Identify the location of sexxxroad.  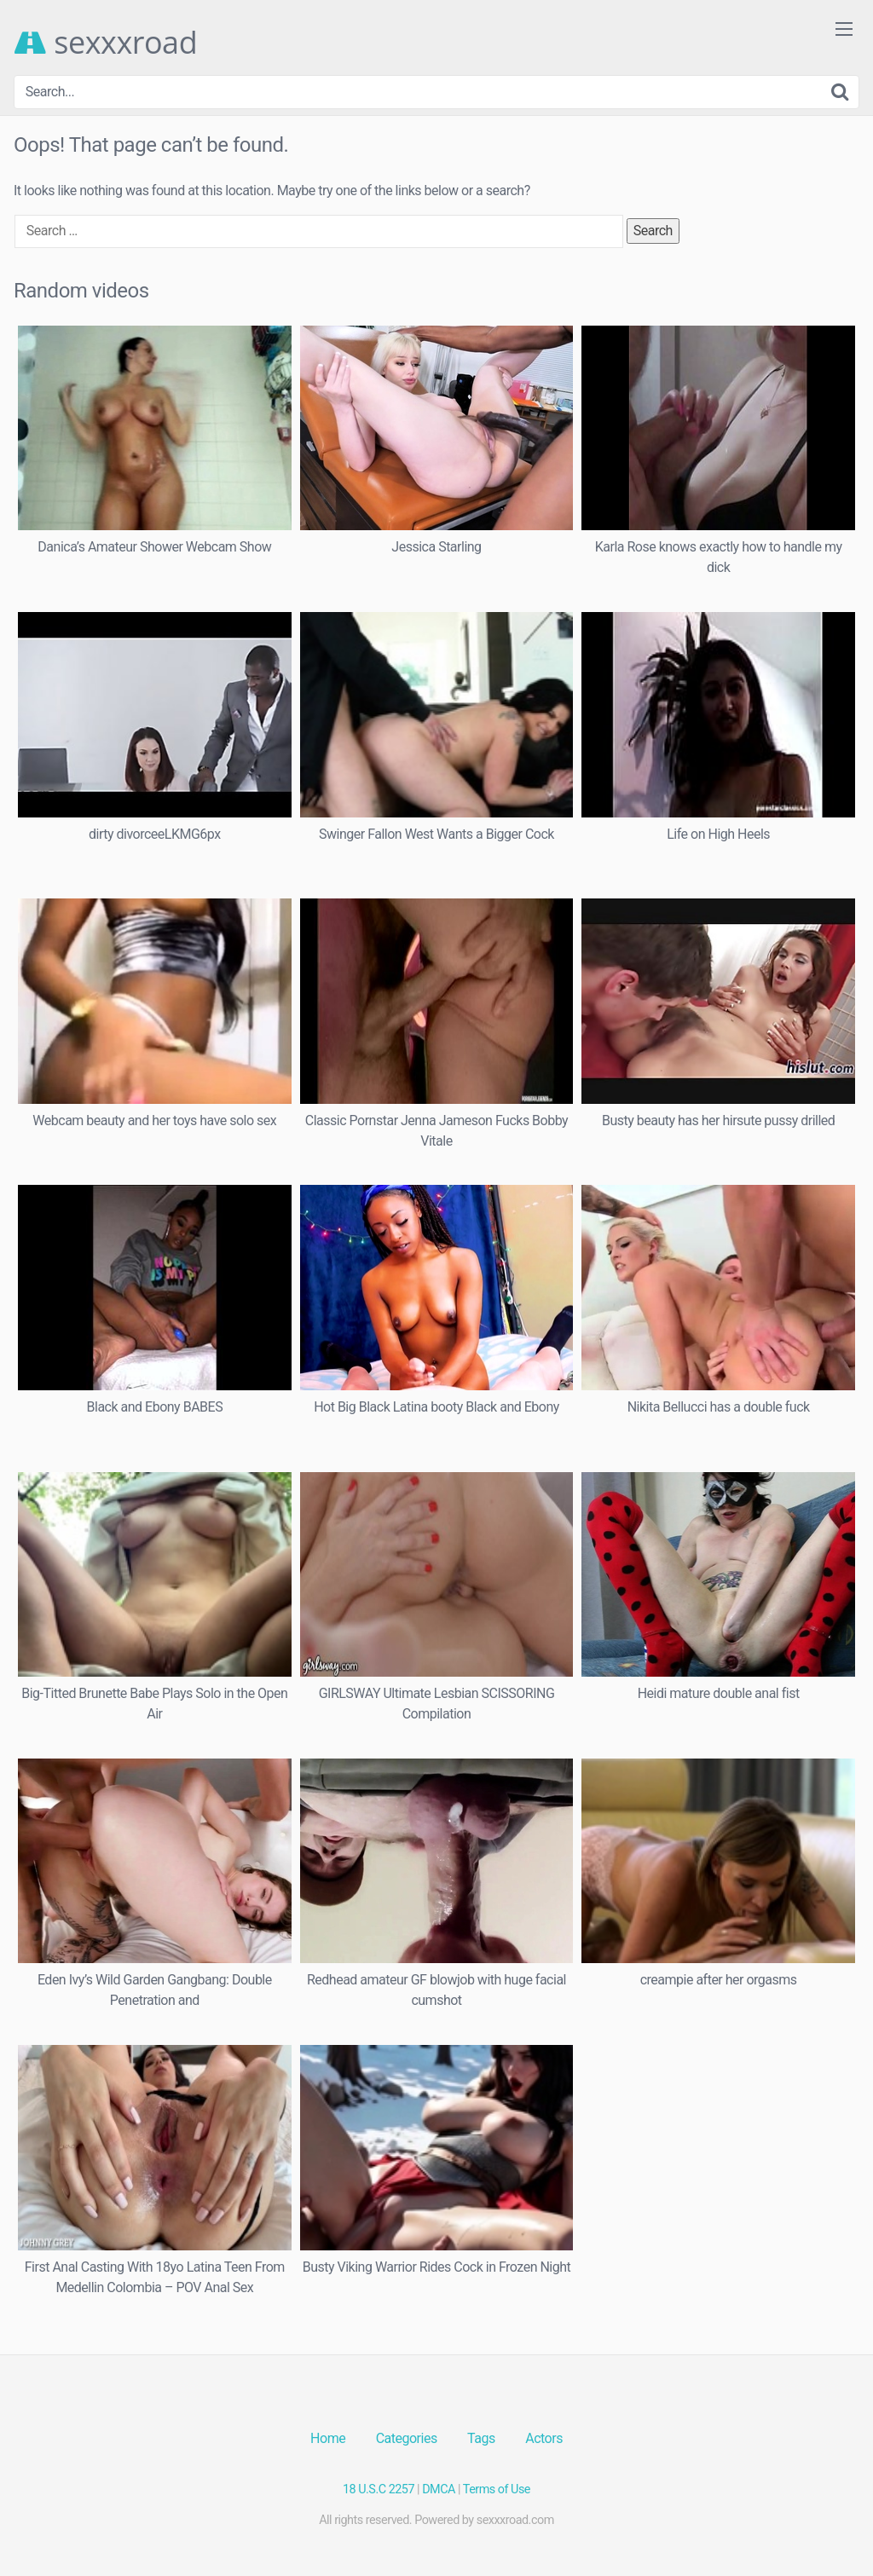
(105, 42).